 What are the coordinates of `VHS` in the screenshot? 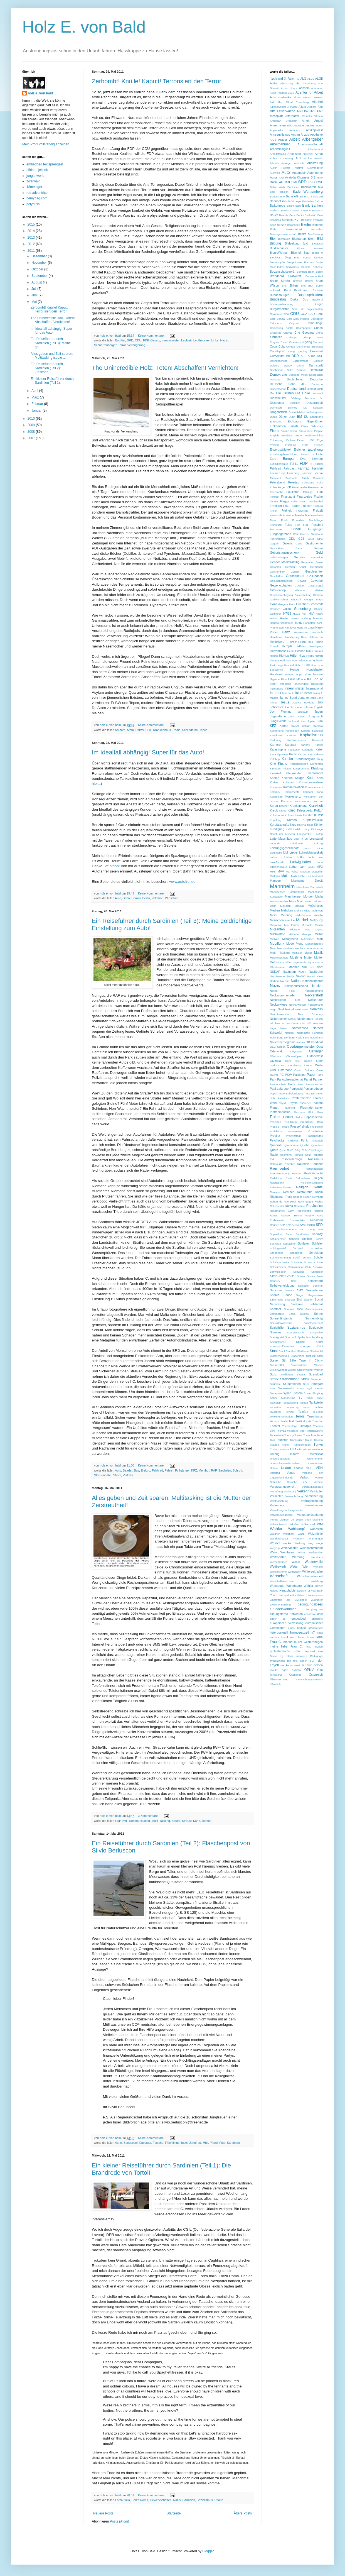 It's located at (309, 1468).